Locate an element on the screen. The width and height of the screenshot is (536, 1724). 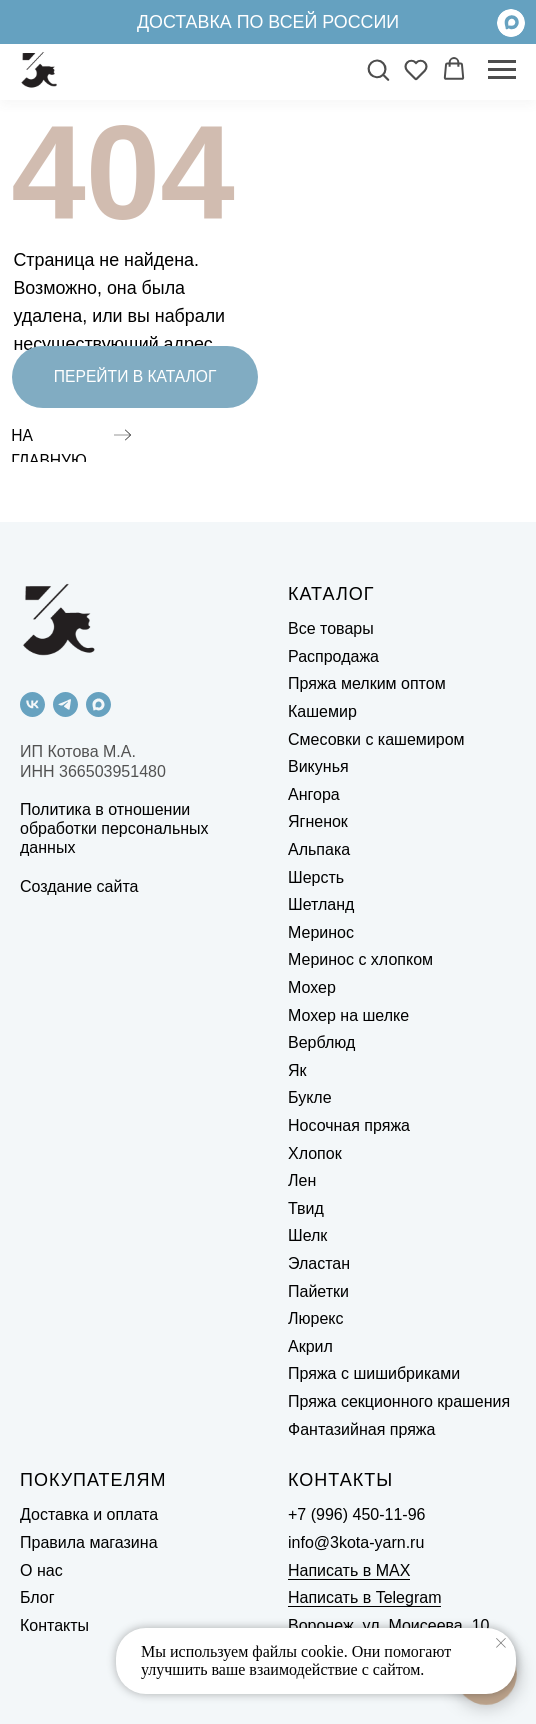
Шетланд is located at coordinates (321, 904).